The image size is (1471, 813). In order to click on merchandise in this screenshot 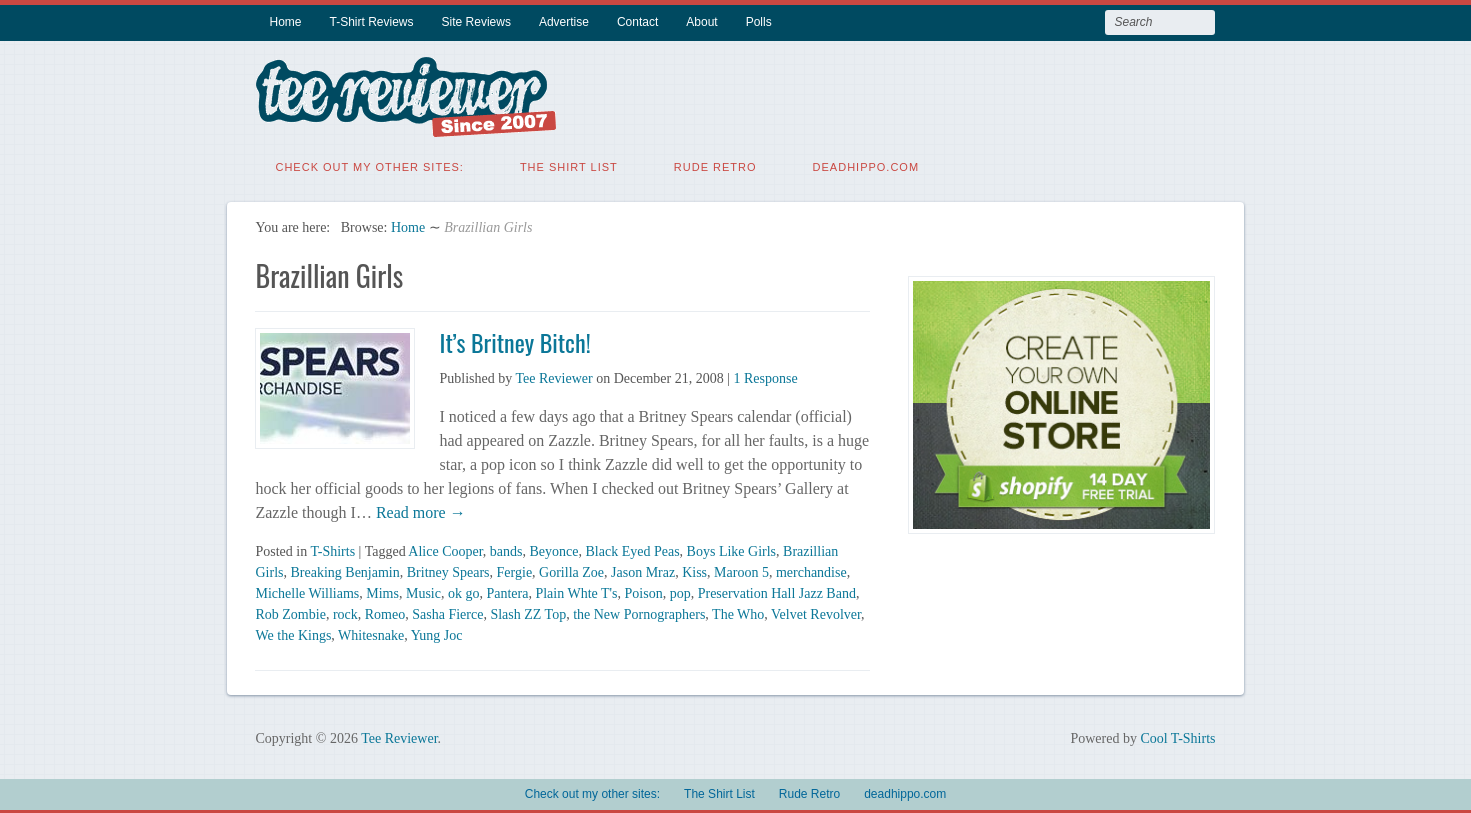, I will do `click(811, 570)`.